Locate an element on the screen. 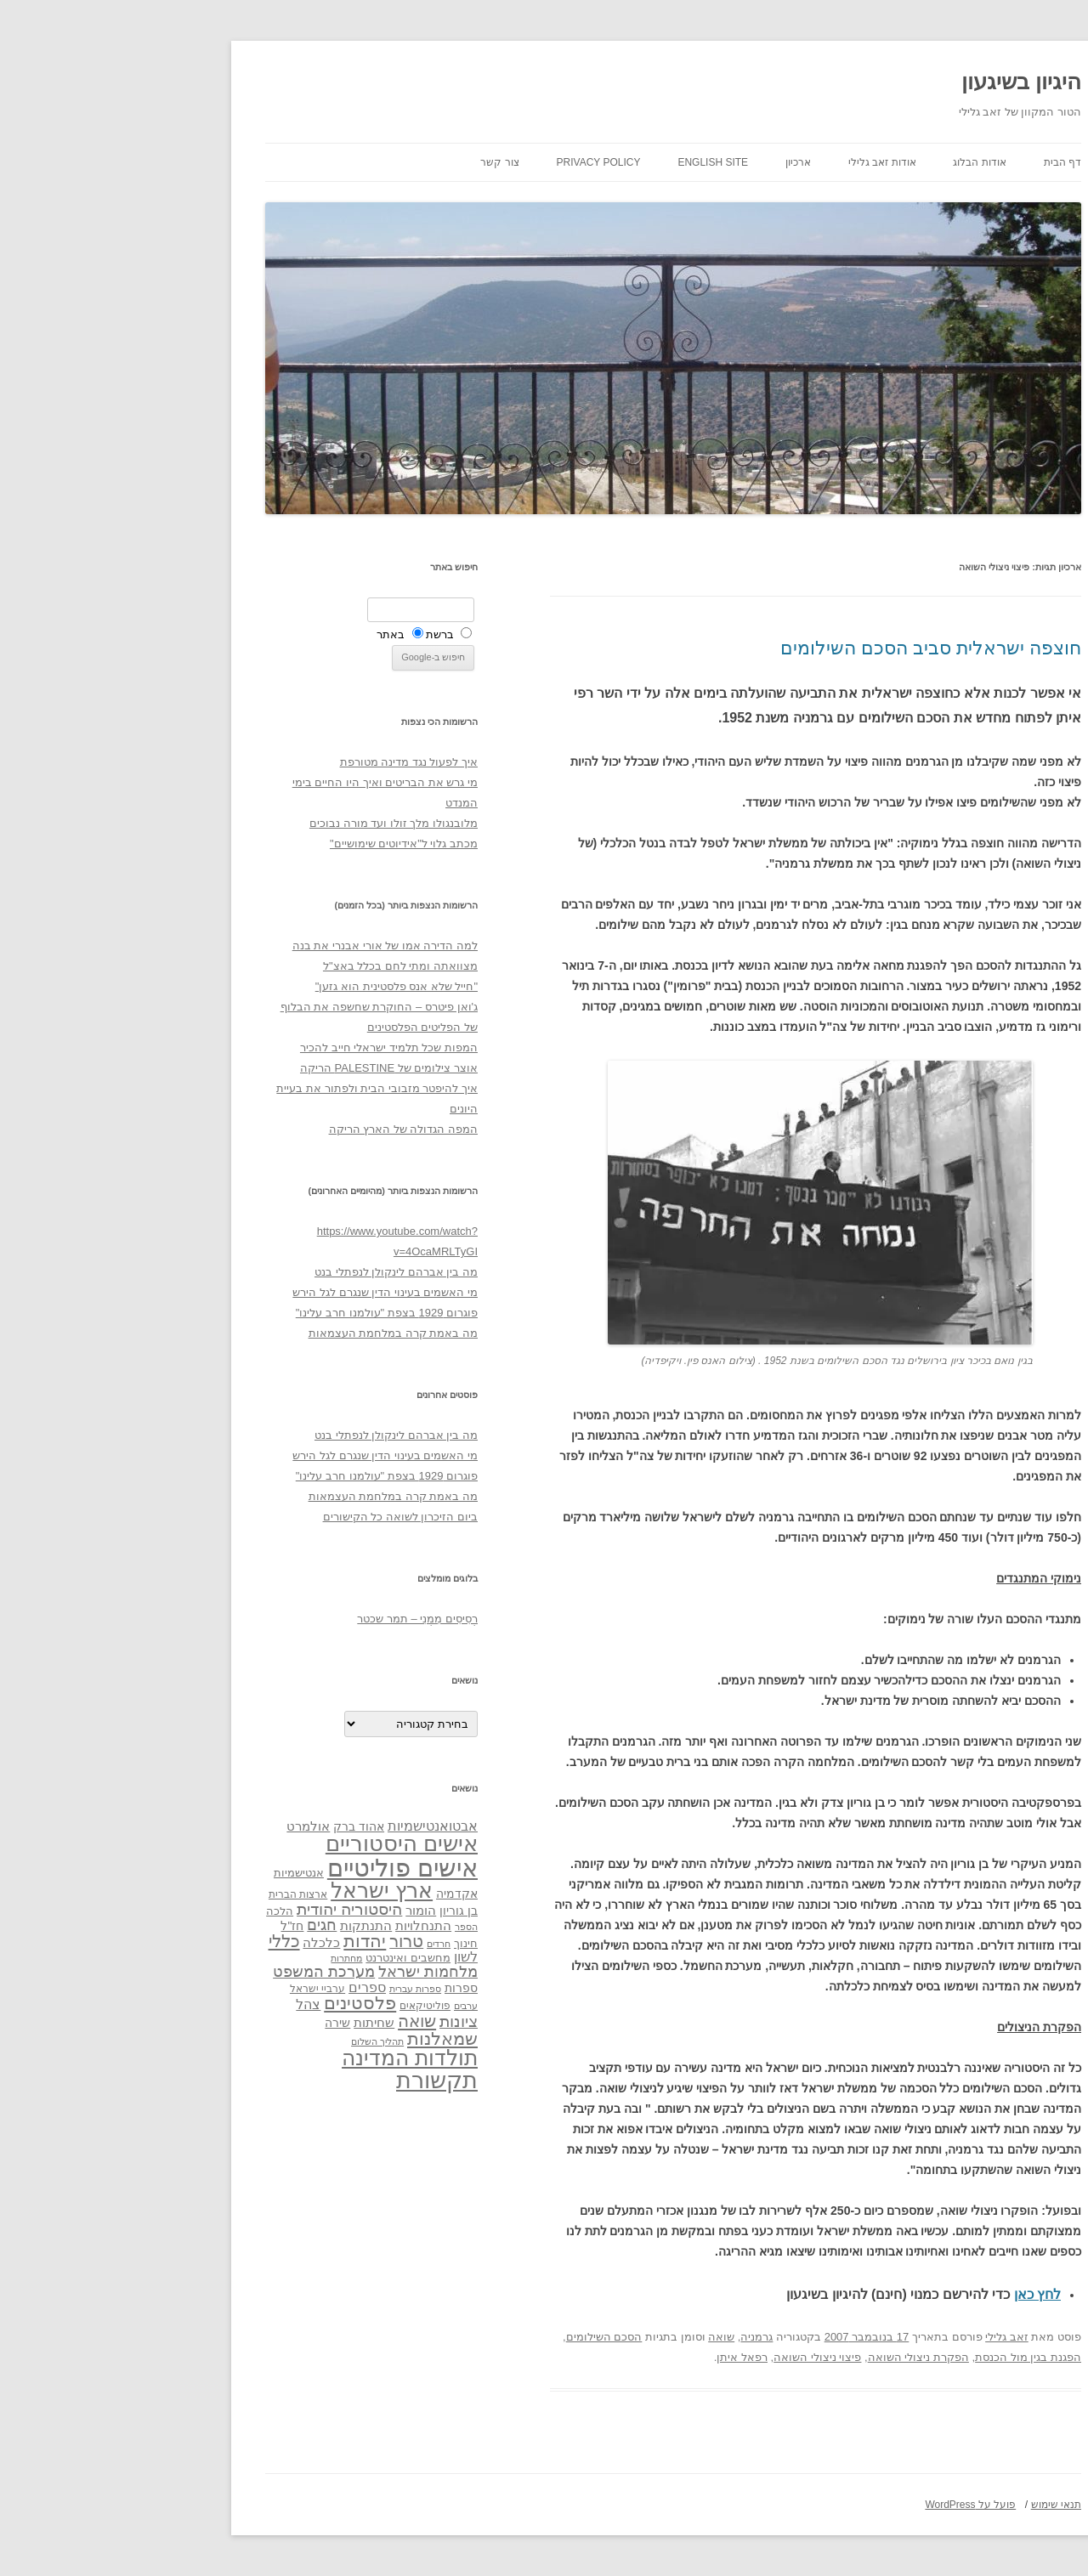 The width and height of the screenshot is (1088, 2576). שמאלנות [שמאלנות (74 פריטים)] is located at coordinates (313, 2038).